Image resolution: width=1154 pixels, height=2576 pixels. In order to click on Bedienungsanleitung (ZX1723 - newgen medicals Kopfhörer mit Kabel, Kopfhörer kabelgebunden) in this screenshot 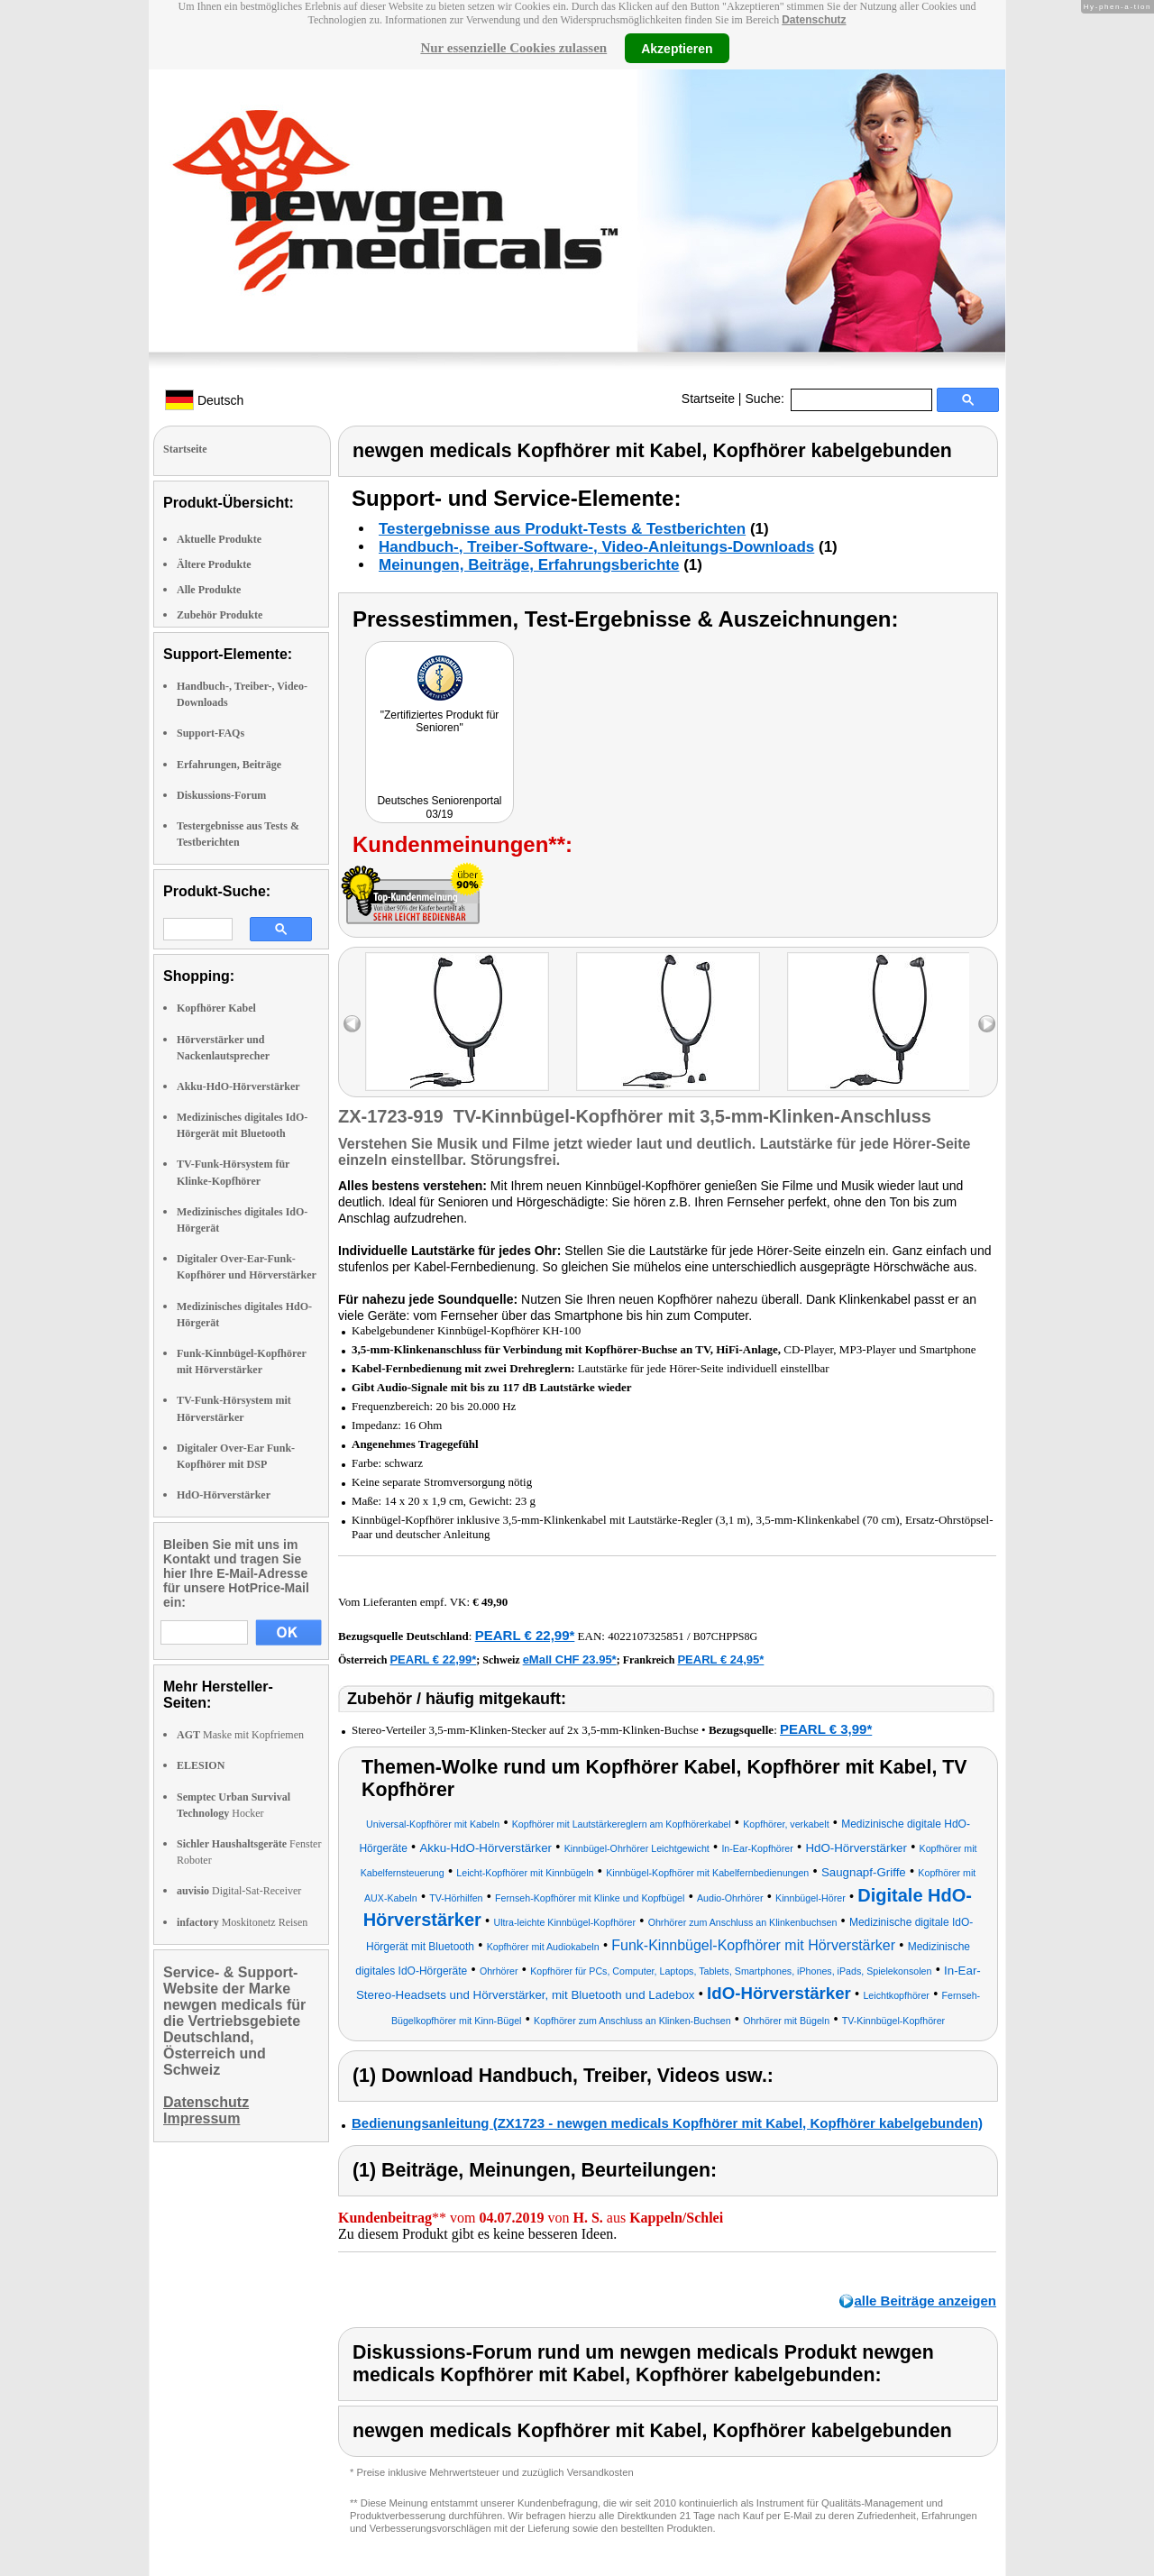, I will do `click(667, 2123)`.